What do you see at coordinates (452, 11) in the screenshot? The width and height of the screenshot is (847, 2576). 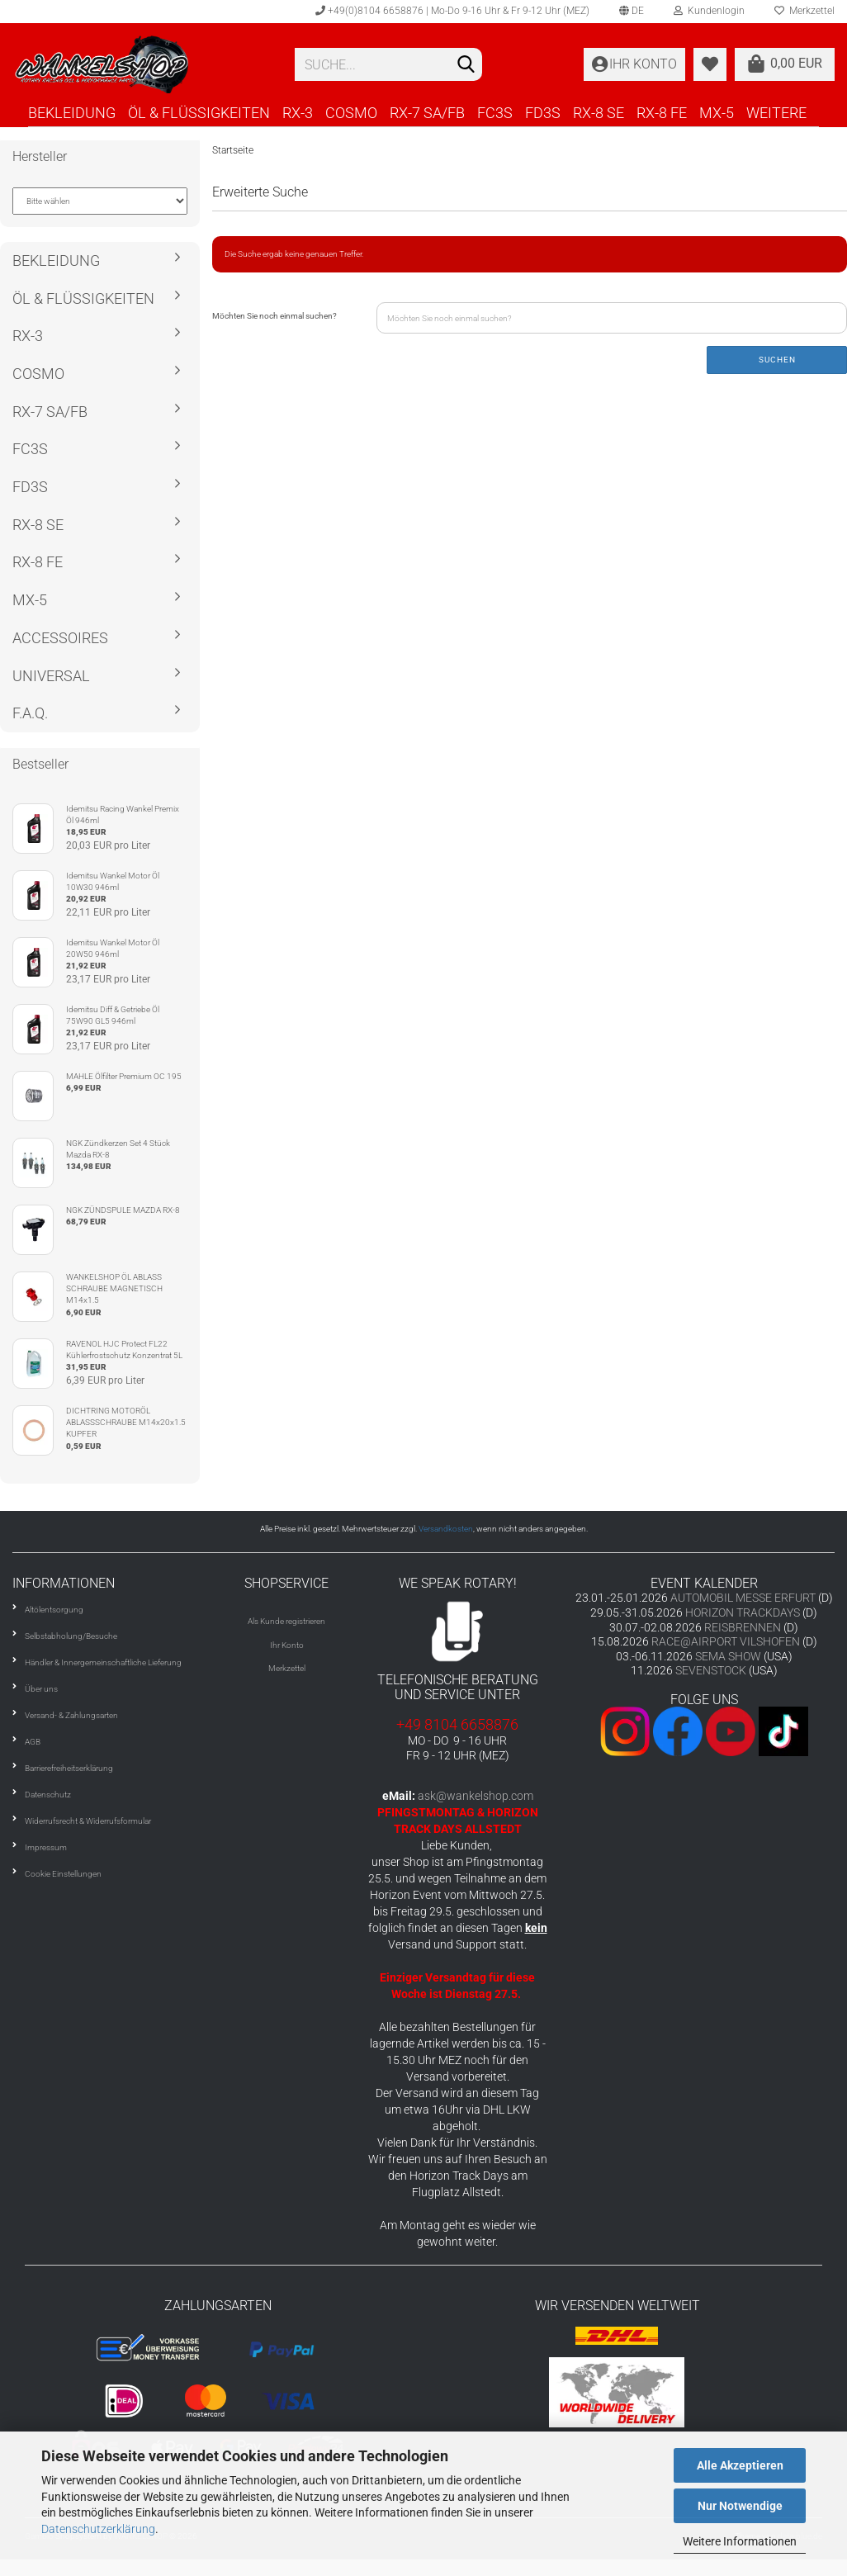 I see `+49(0)8104 6658876 | Mo-Do 9-16 Uhr & Fr 9-12 Uhr (MEZ)` at bounding box center [452, 11].